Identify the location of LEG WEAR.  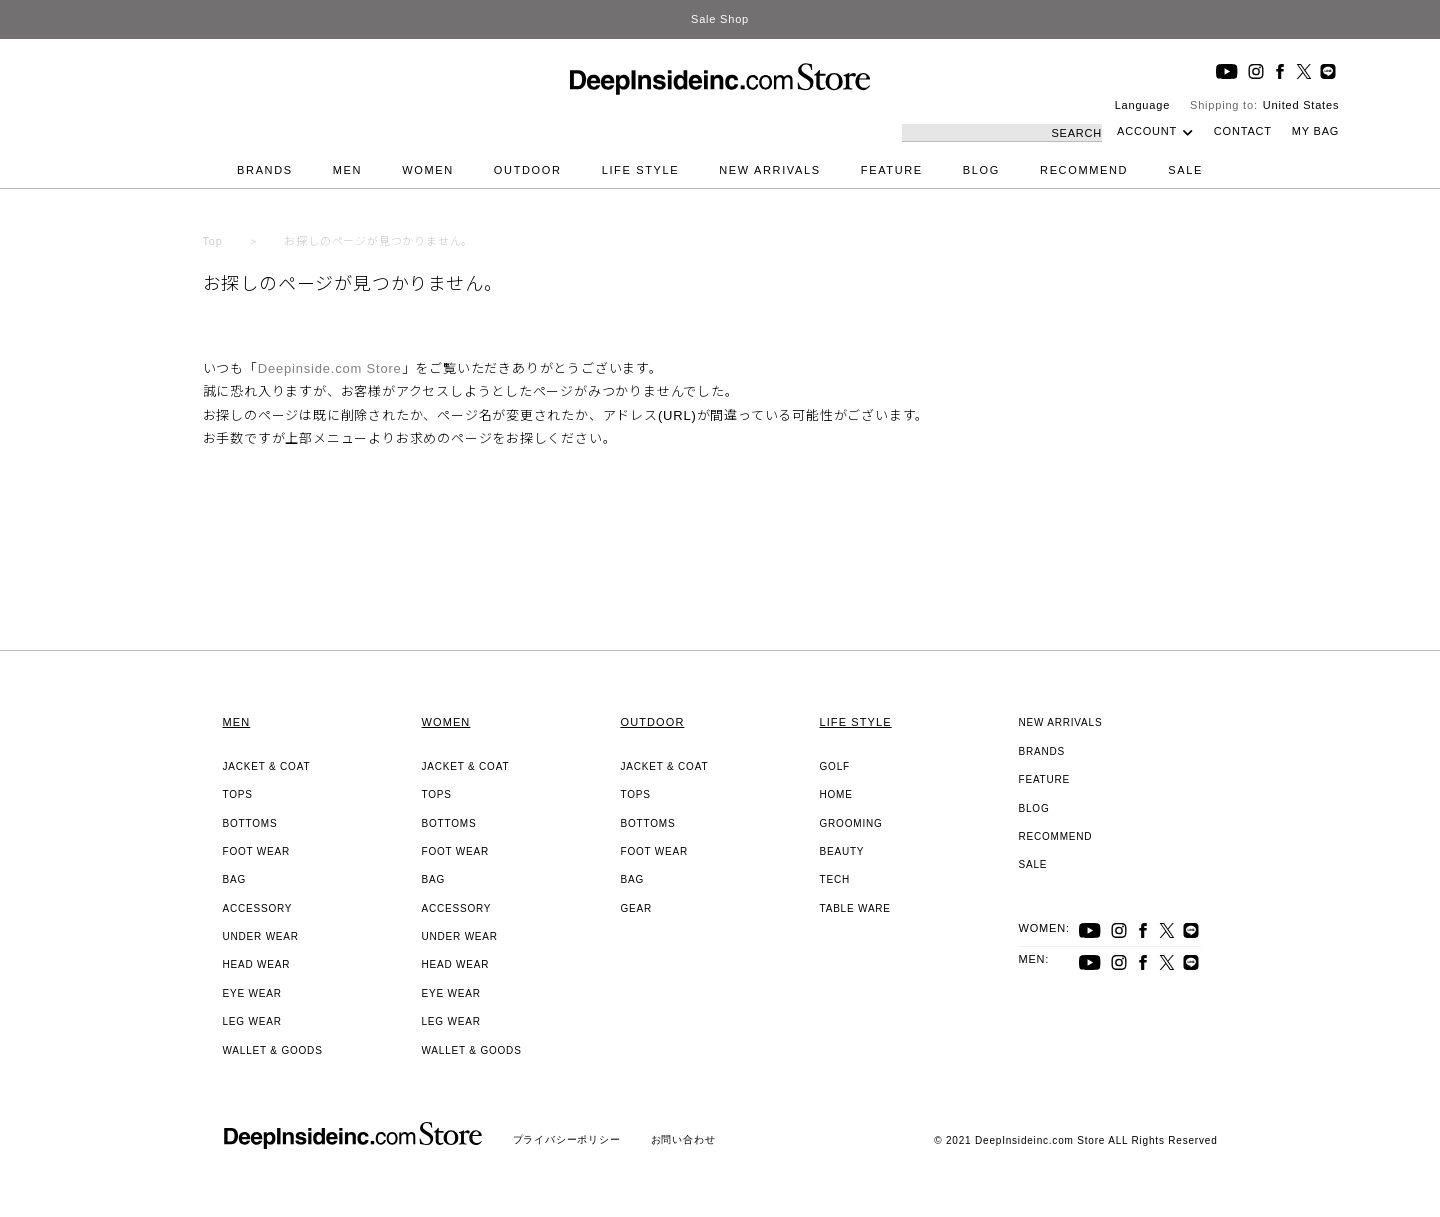
(252, 1021).